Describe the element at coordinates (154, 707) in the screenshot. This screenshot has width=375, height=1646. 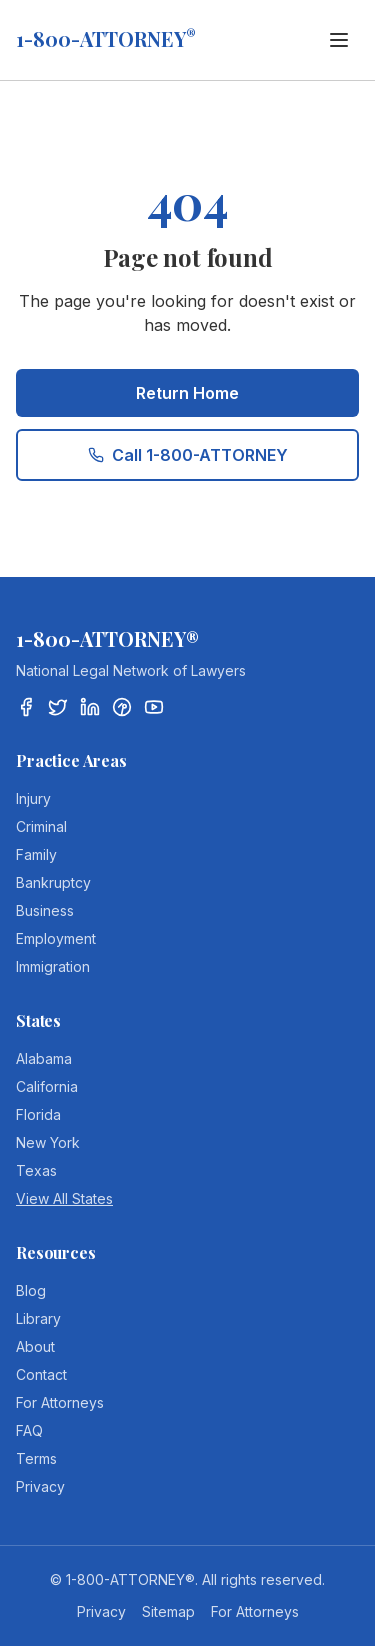
I see `[YouTube]` at that location.